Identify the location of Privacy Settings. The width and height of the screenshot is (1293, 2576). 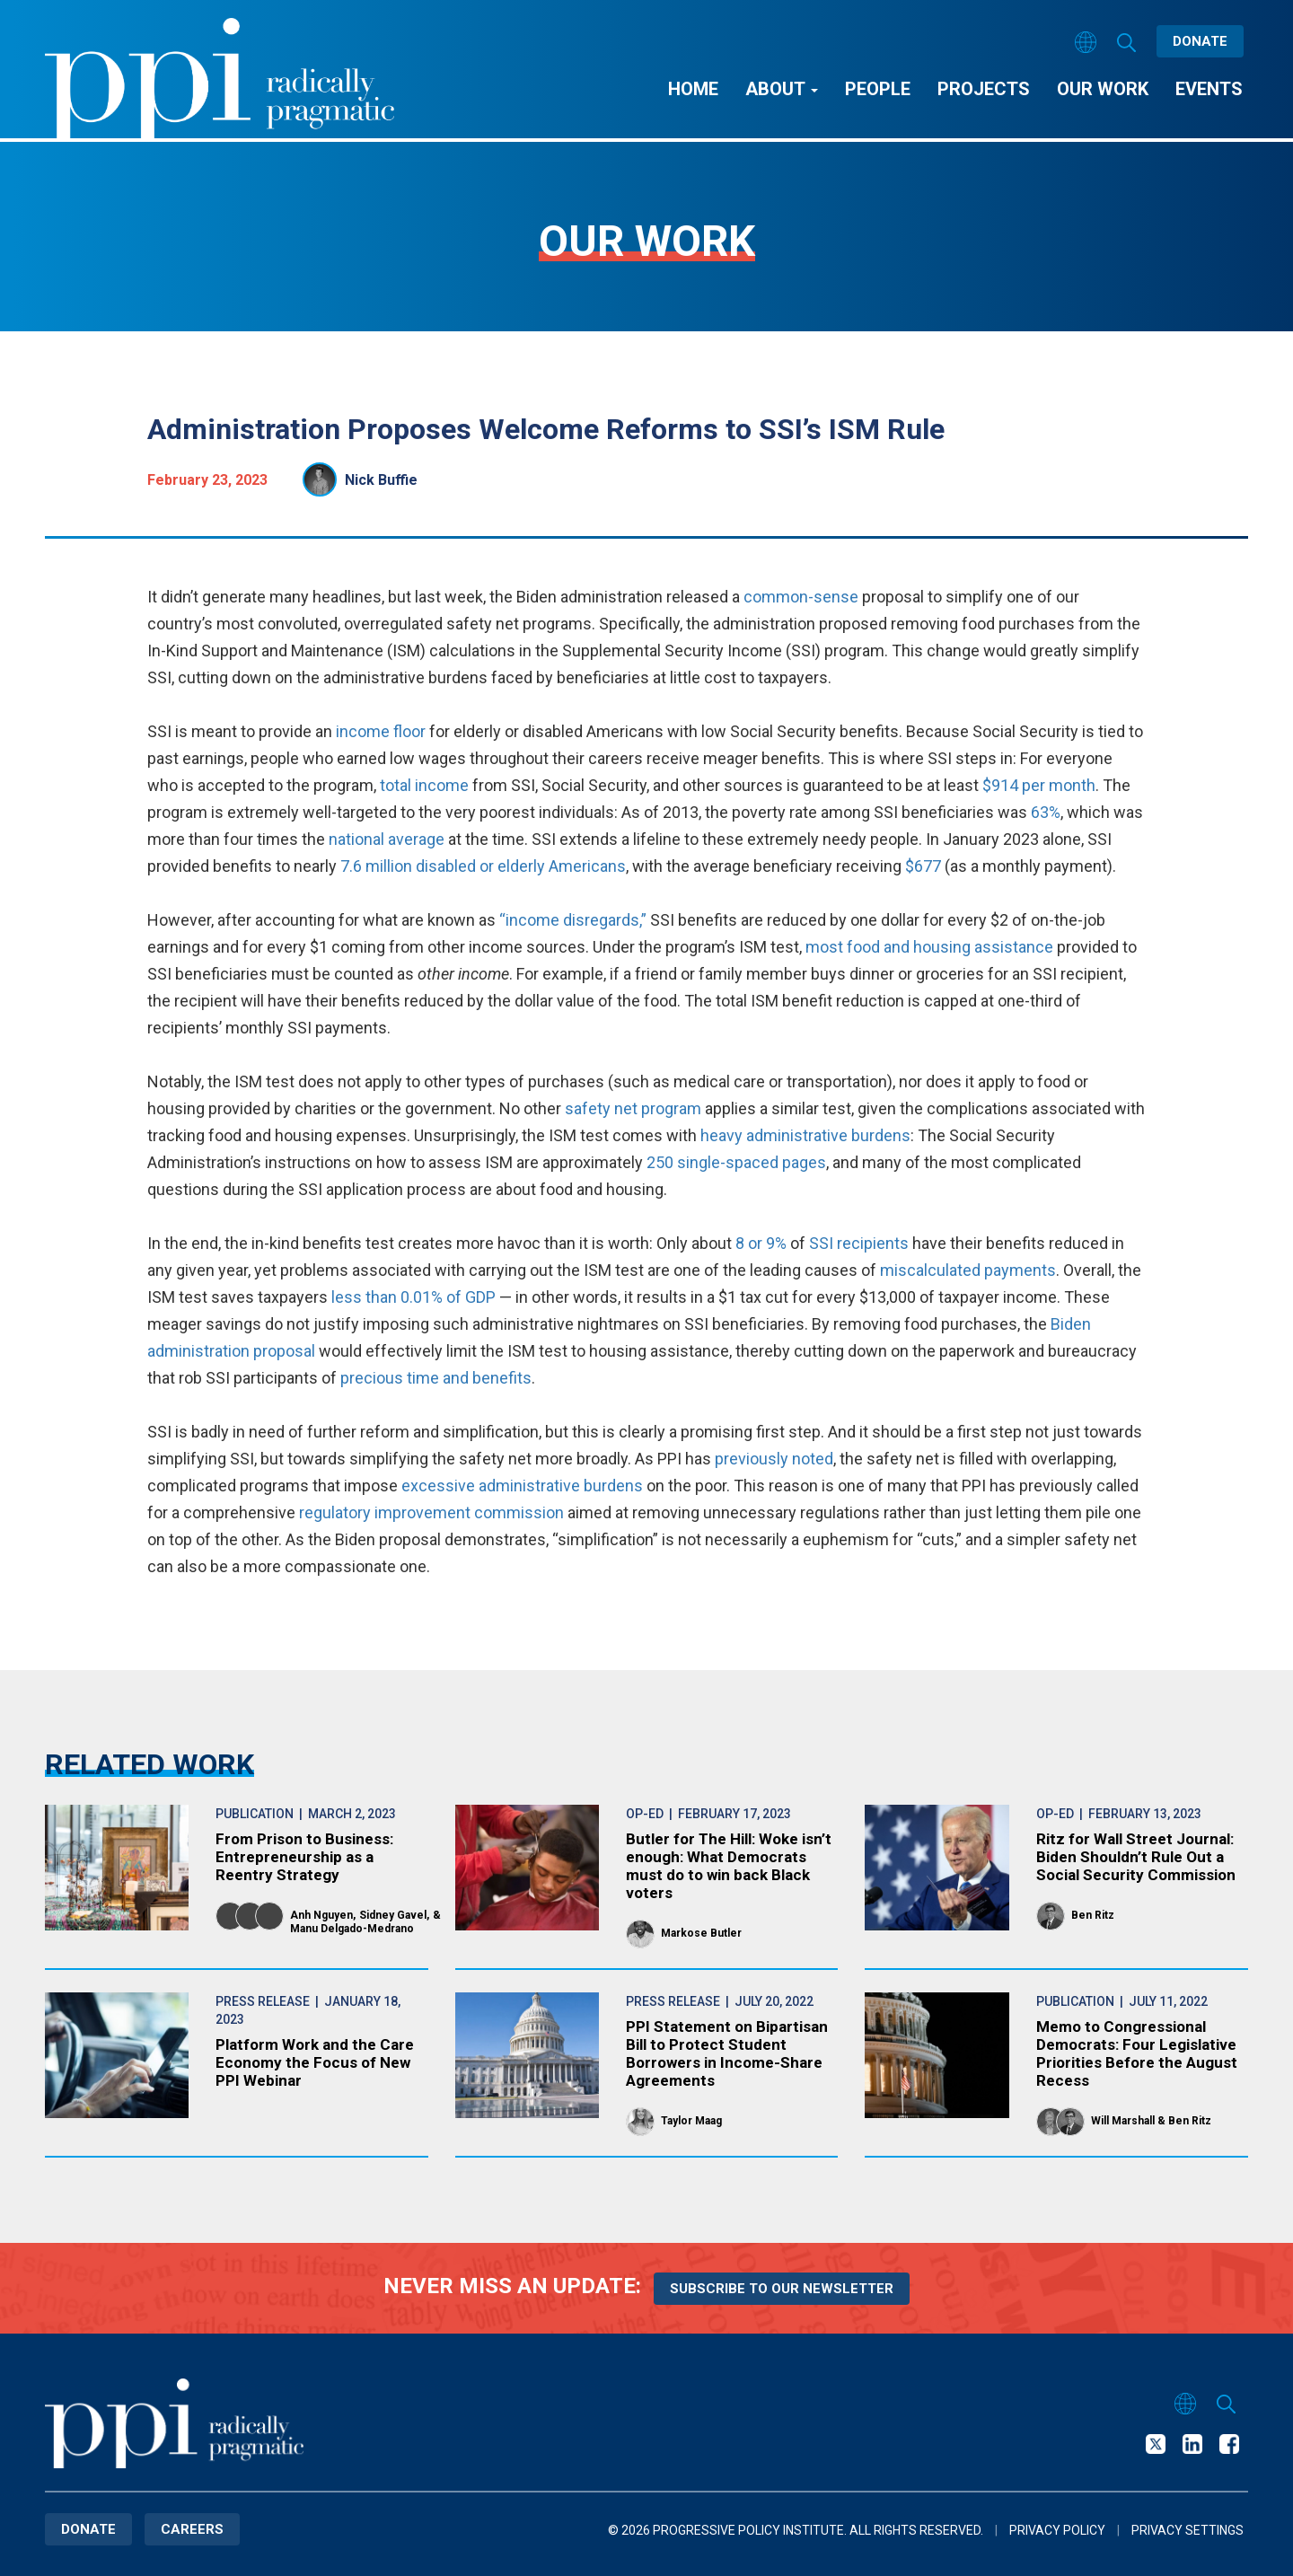
(1187, 2530).